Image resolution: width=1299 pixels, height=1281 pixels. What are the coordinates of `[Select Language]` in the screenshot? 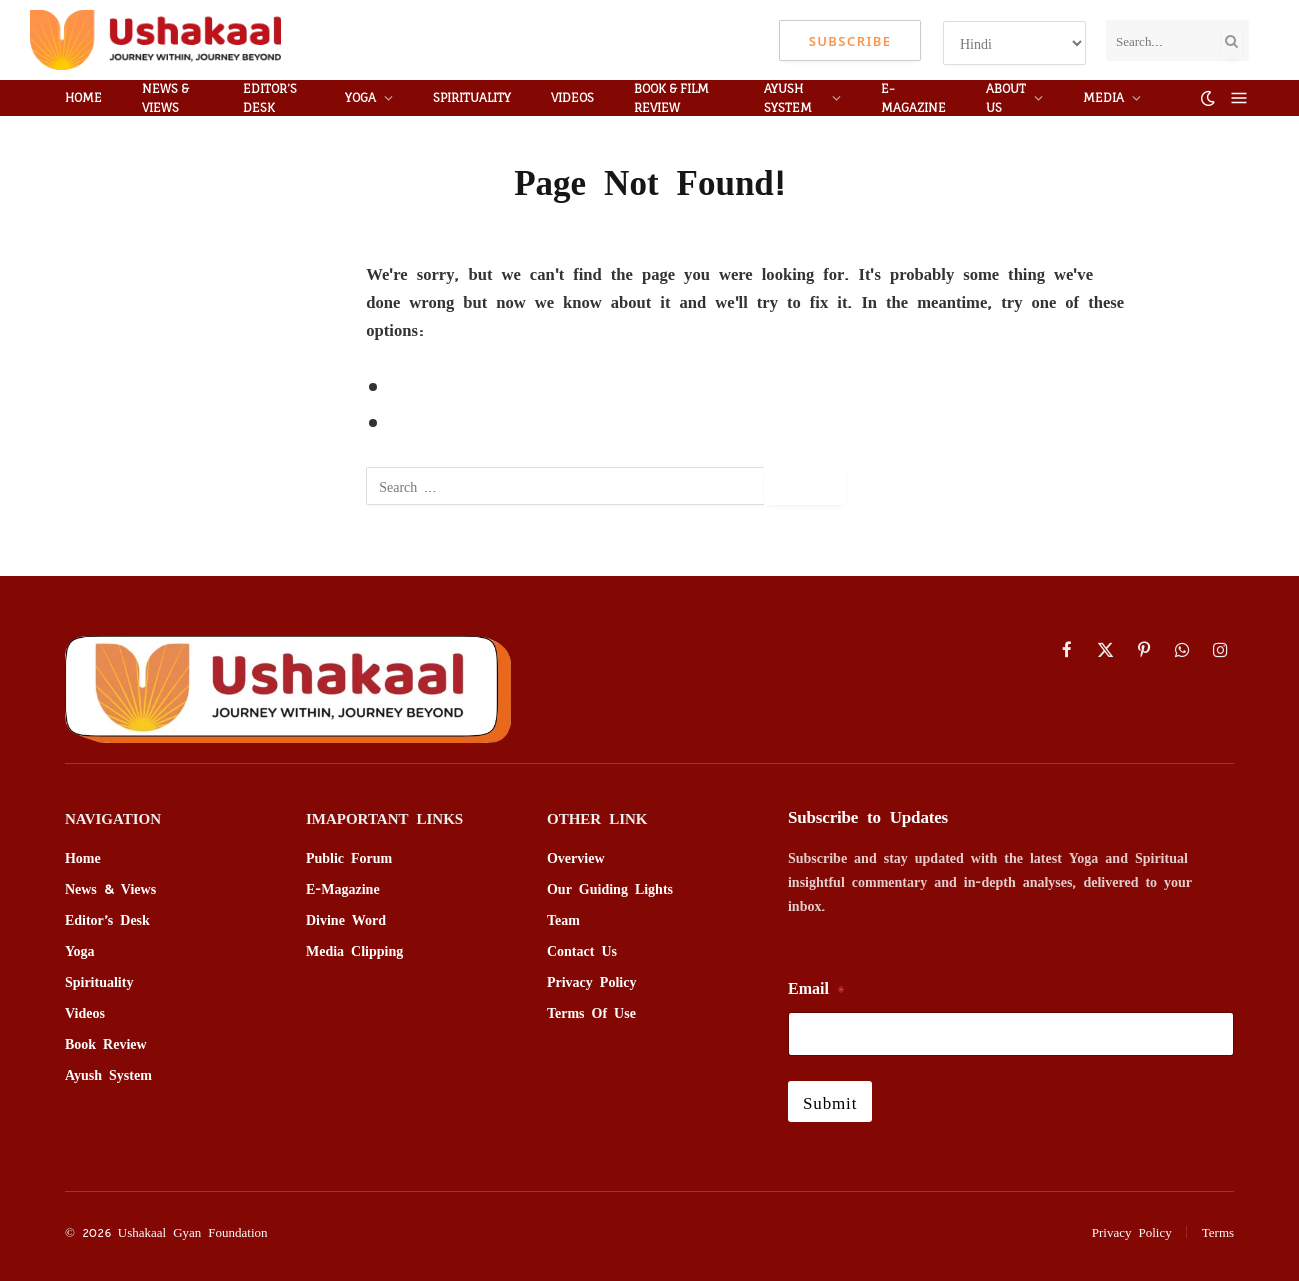 It's located at (1014, 43).